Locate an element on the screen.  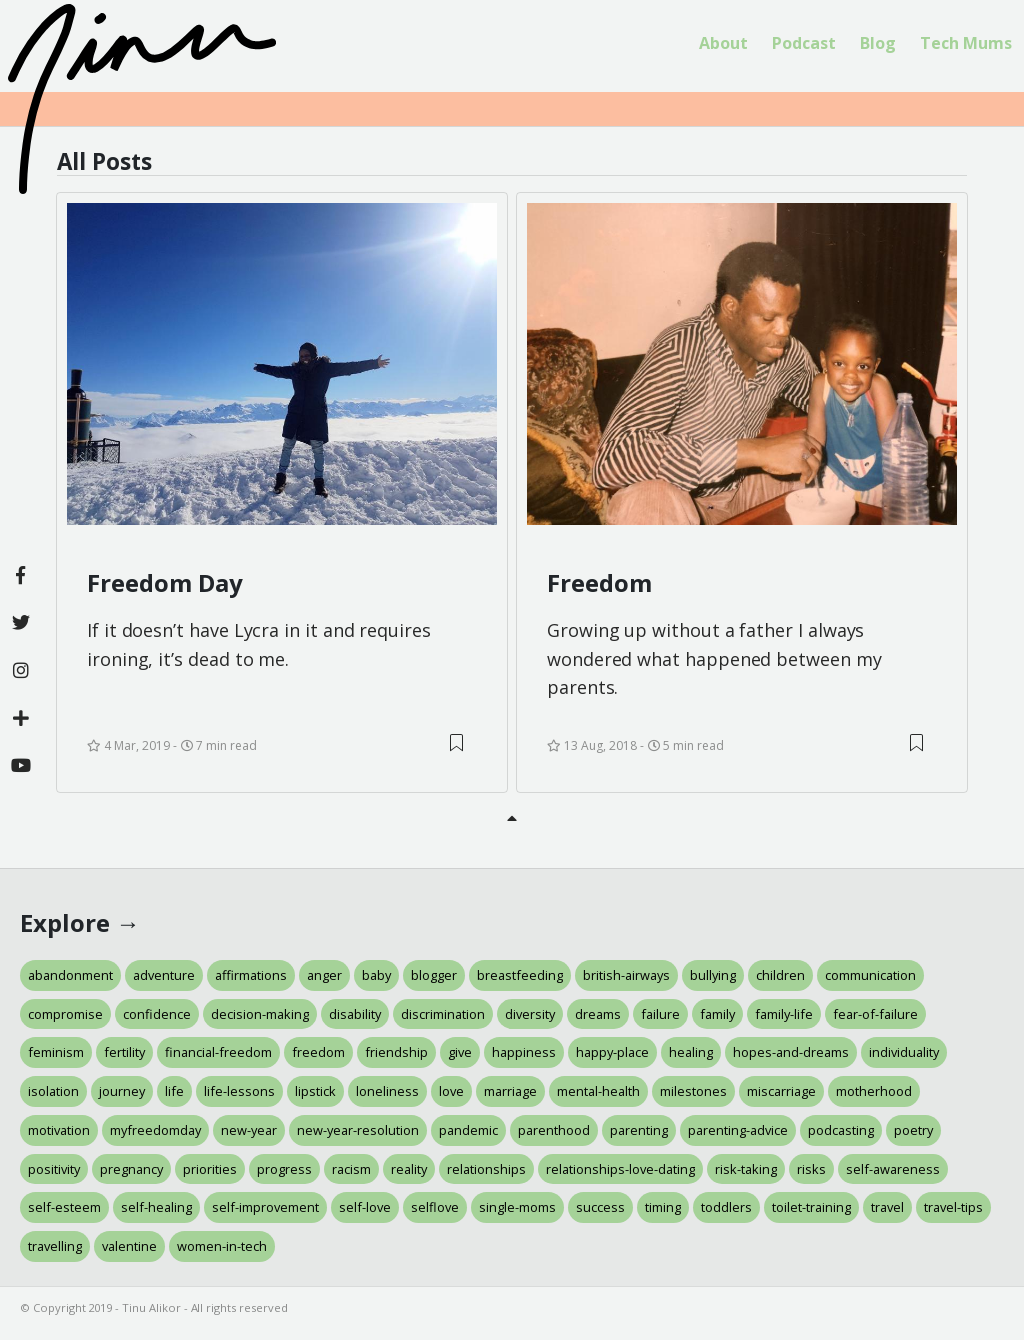
single-moms is located at coordinates (517, 1207).